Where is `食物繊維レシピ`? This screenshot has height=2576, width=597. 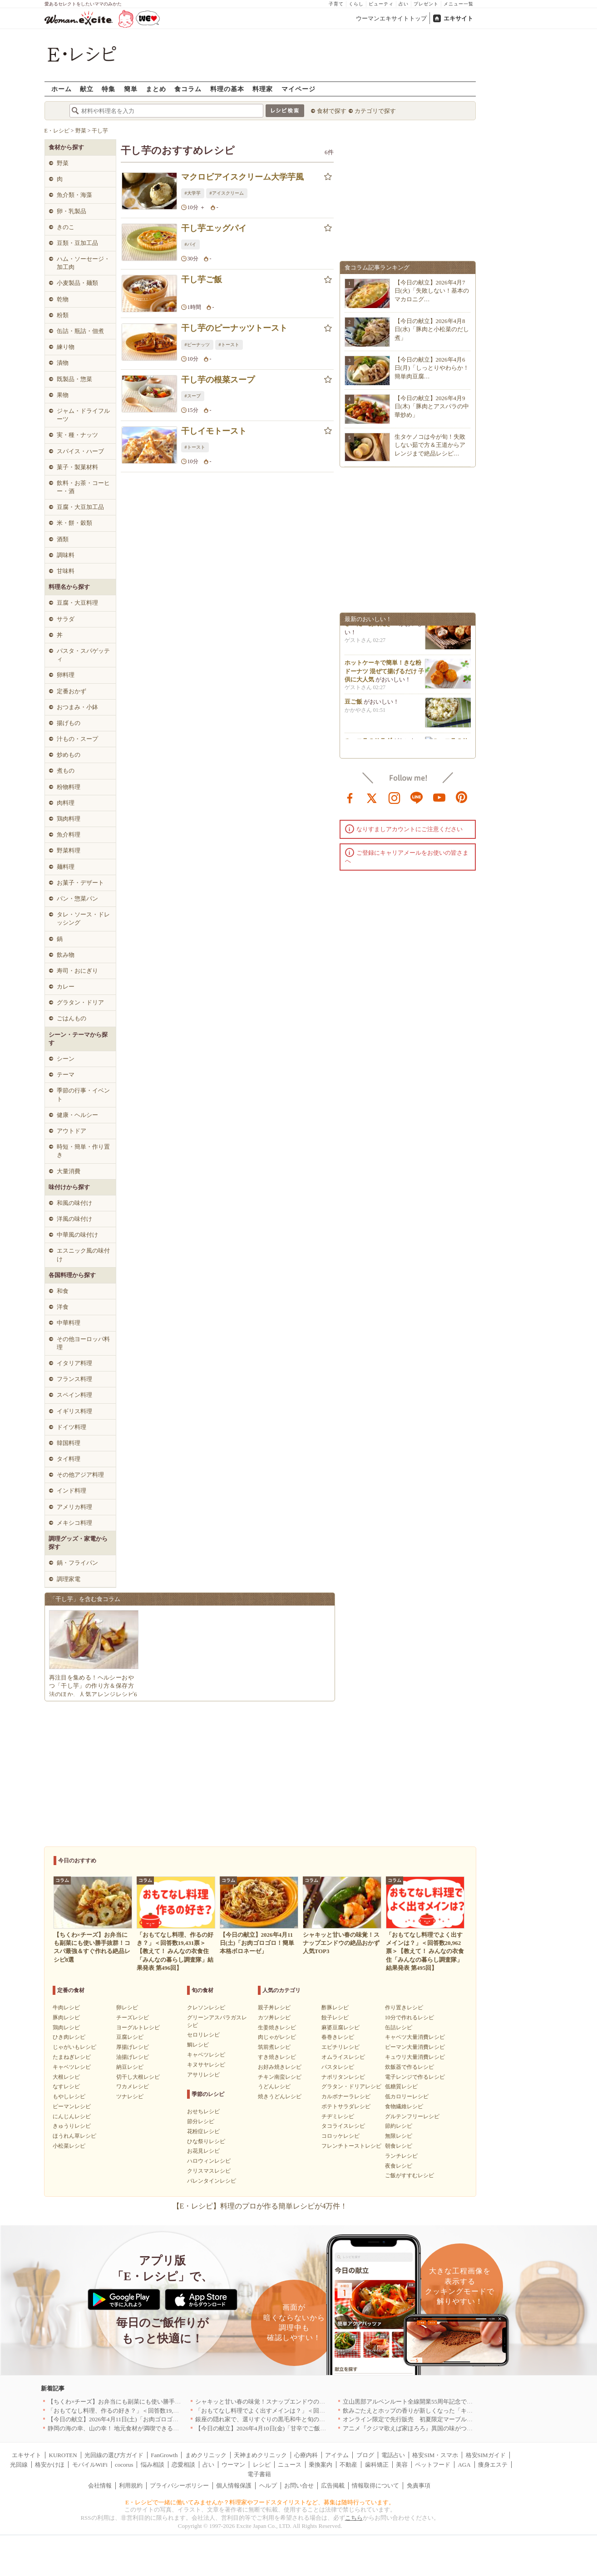
食物繊維レシピ is located at coordinates (404, 2106).